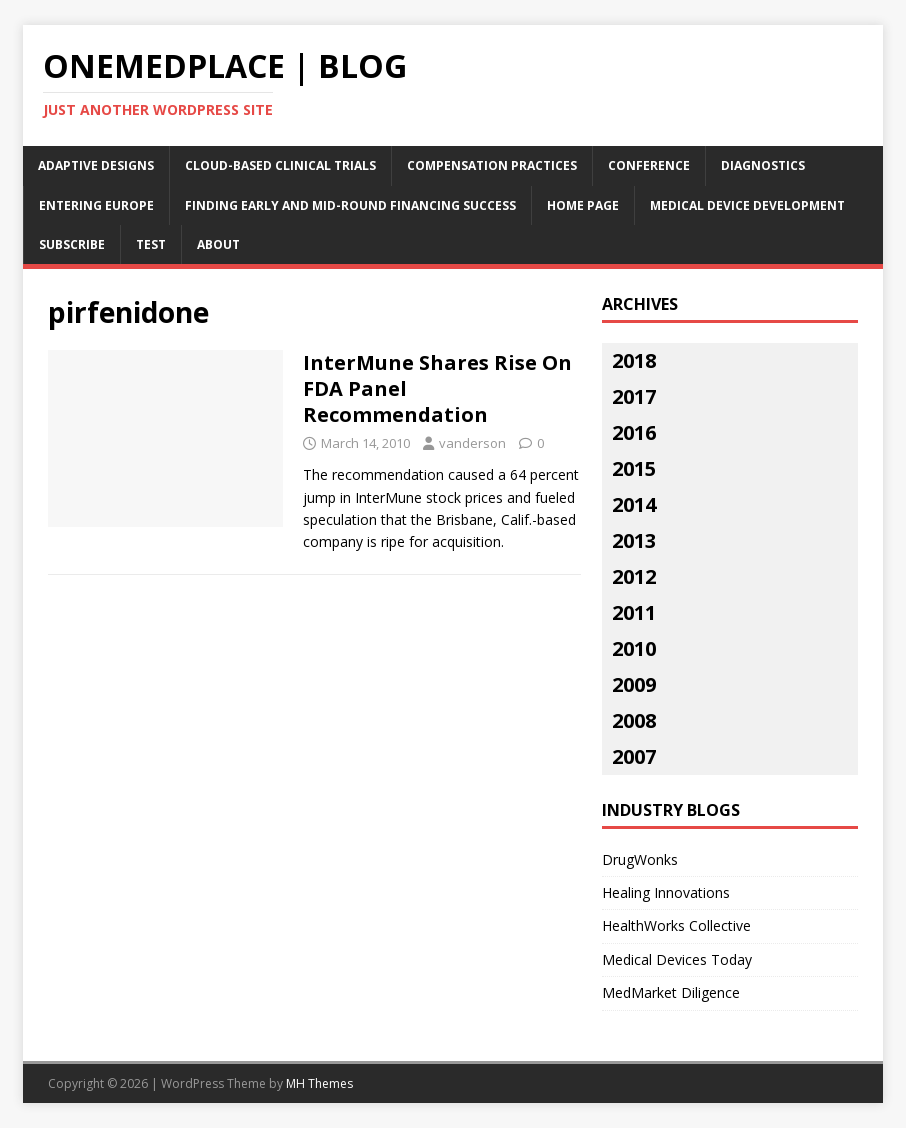  What do you see at coordinates (677, 959) in the screenshot?
I see `Medical Devices Today` at bounding box center [677, 959].